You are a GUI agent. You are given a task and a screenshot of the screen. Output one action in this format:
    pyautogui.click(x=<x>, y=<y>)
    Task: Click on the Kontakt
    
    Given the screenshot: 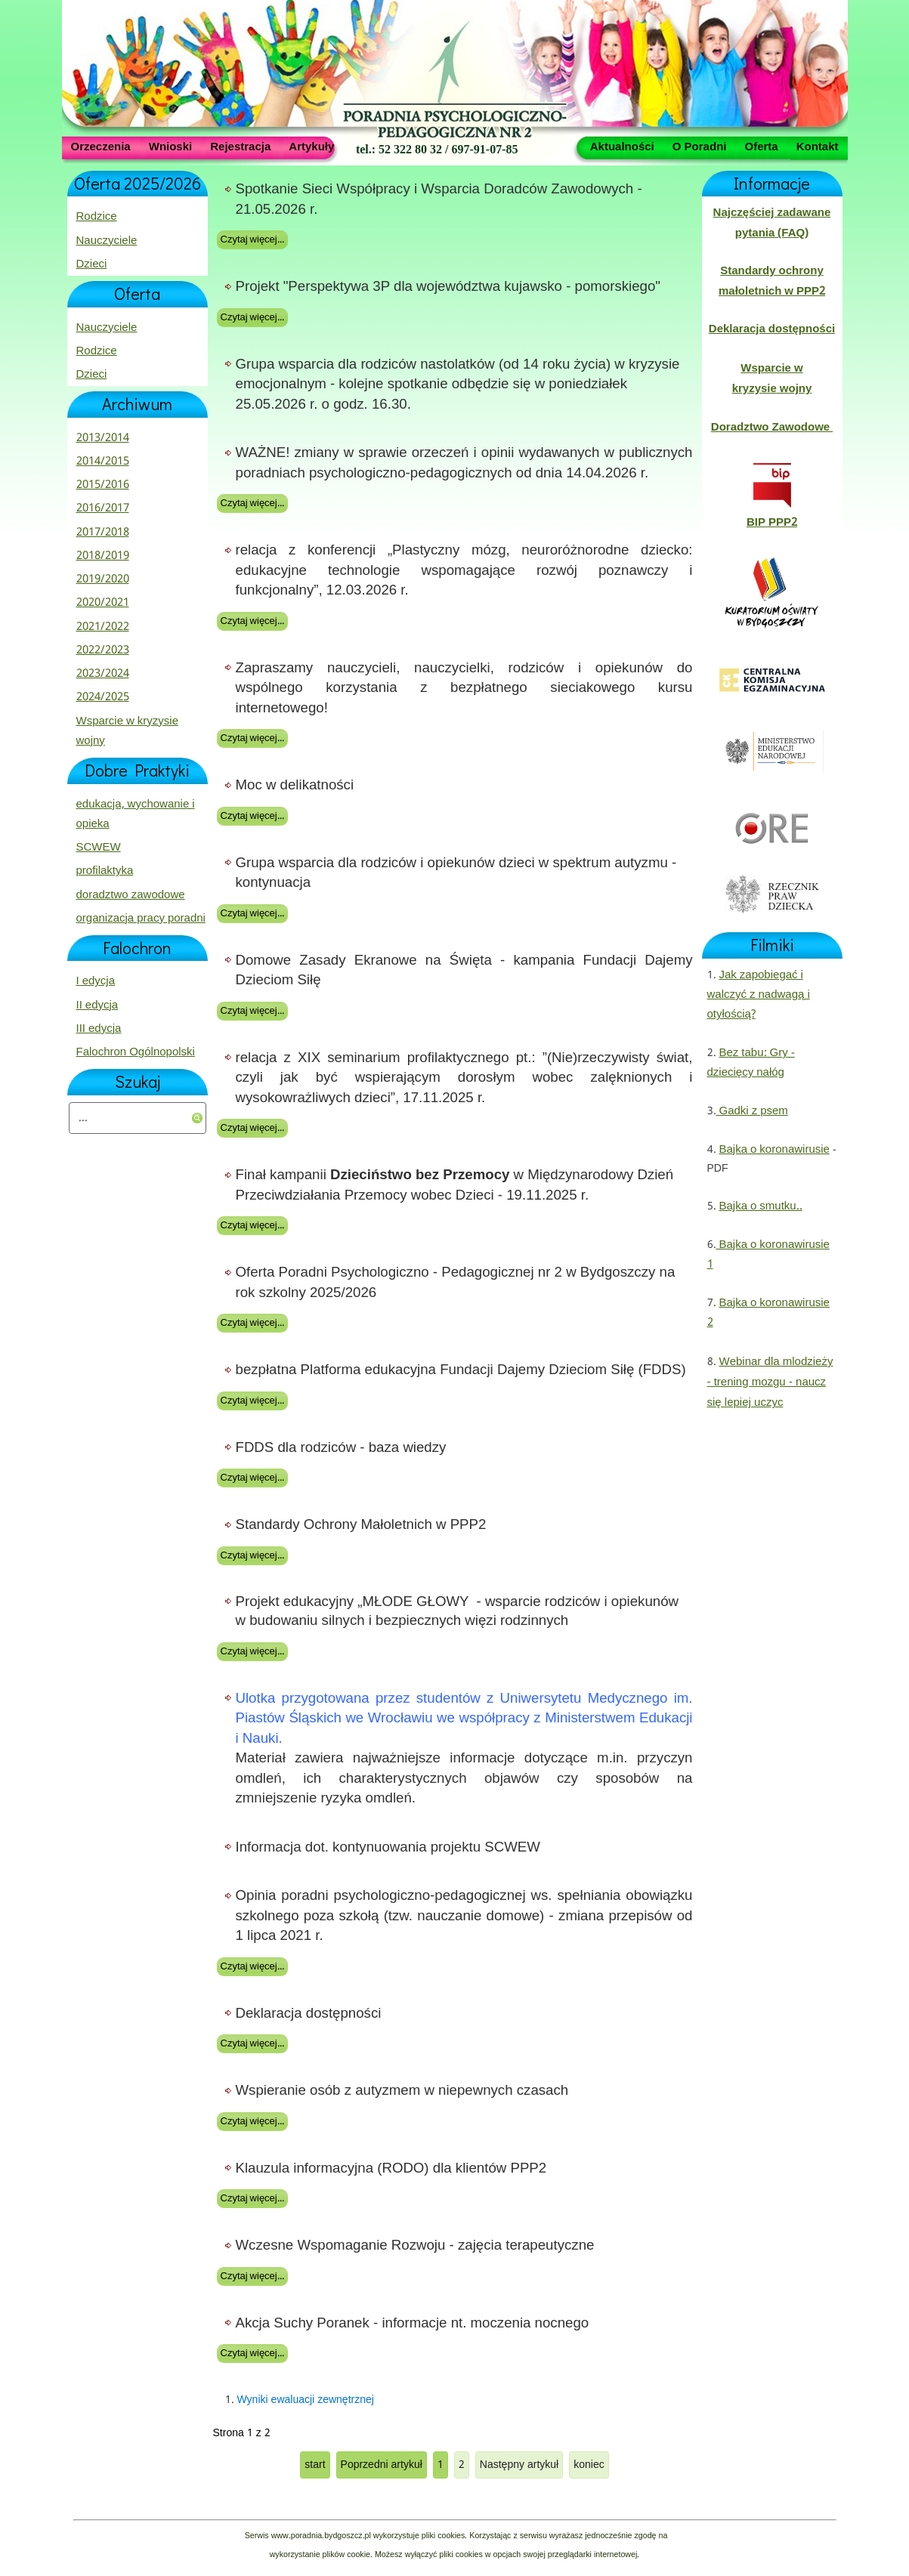 What is the action you would take?
    pyautogui.click(x=817, y=146)
    